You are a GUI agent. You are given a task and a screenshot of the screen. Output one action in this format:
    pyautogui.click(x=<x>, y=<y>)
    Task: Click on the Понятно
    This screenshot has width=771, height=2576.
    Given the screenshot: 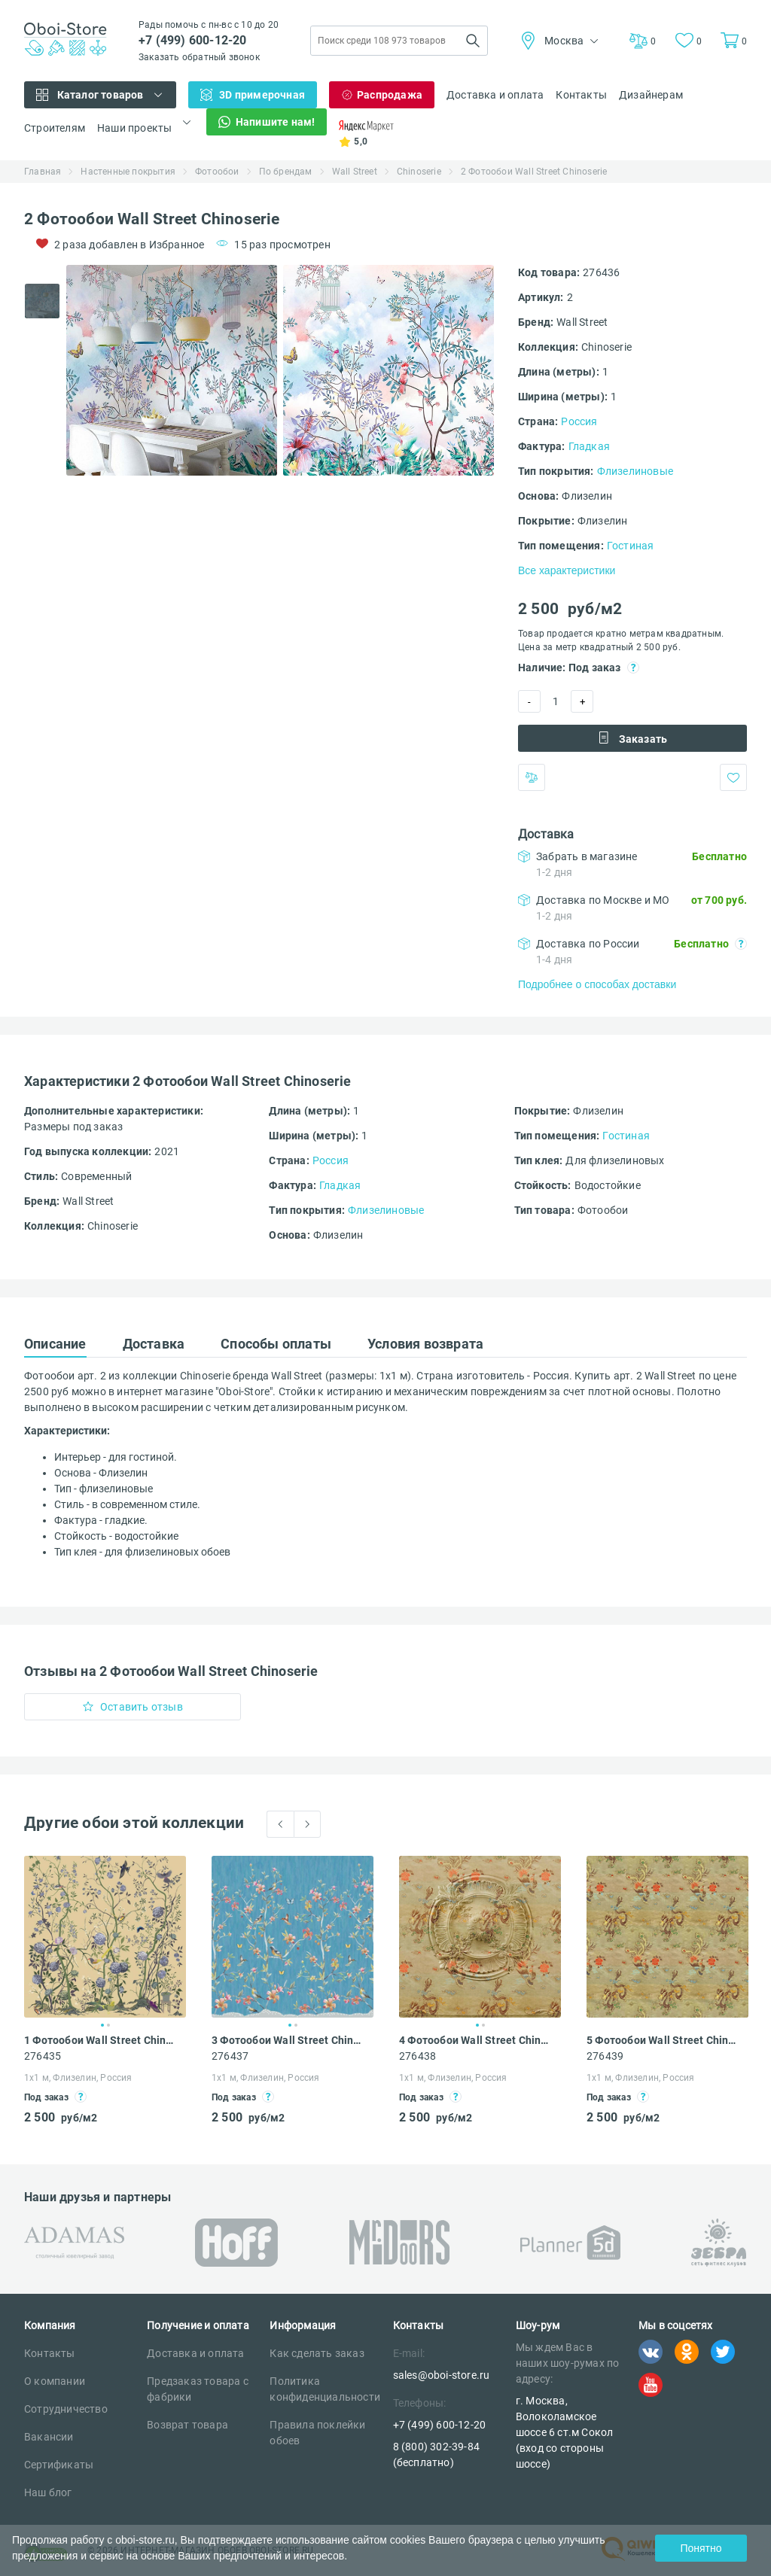 What is the action you would take?
    pyautogui.click(x=700, y=2548)
    